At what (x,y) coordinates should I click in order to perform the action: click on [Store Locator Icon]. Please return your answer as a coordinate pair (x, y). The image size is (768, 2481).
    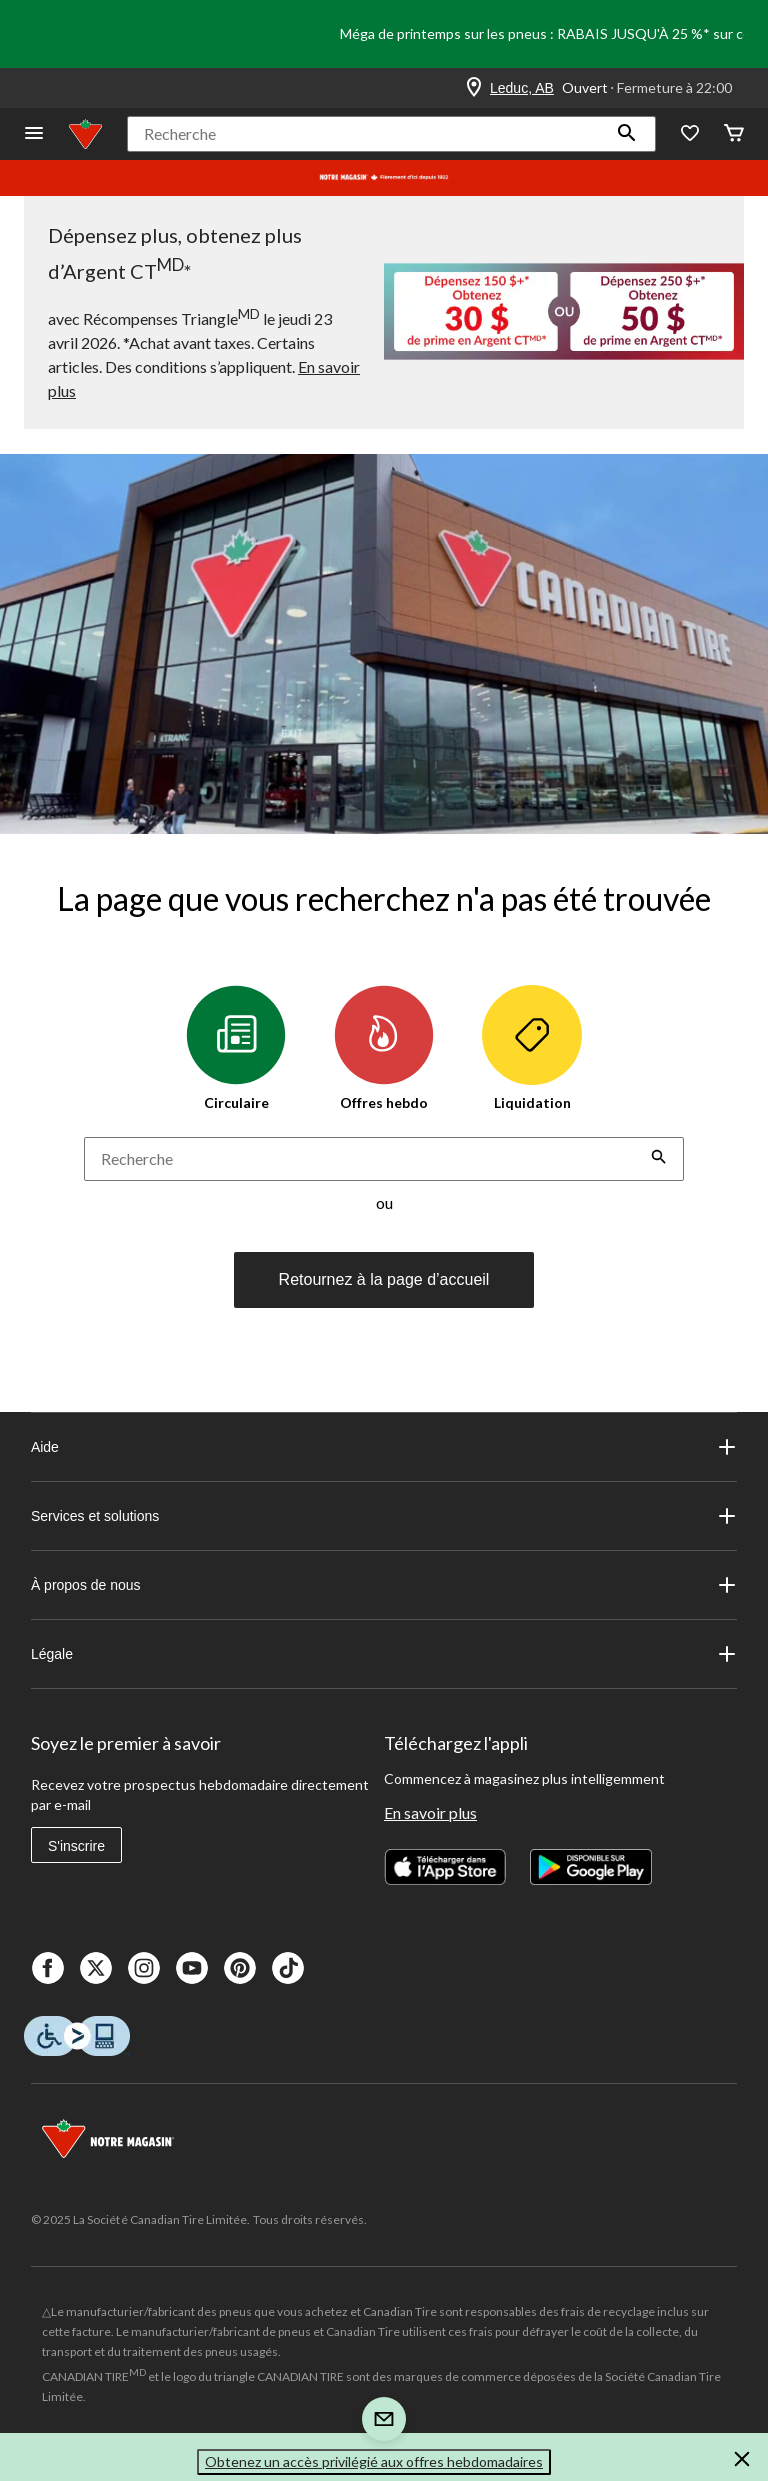
    Looking at the image, I should click on (474, 88).